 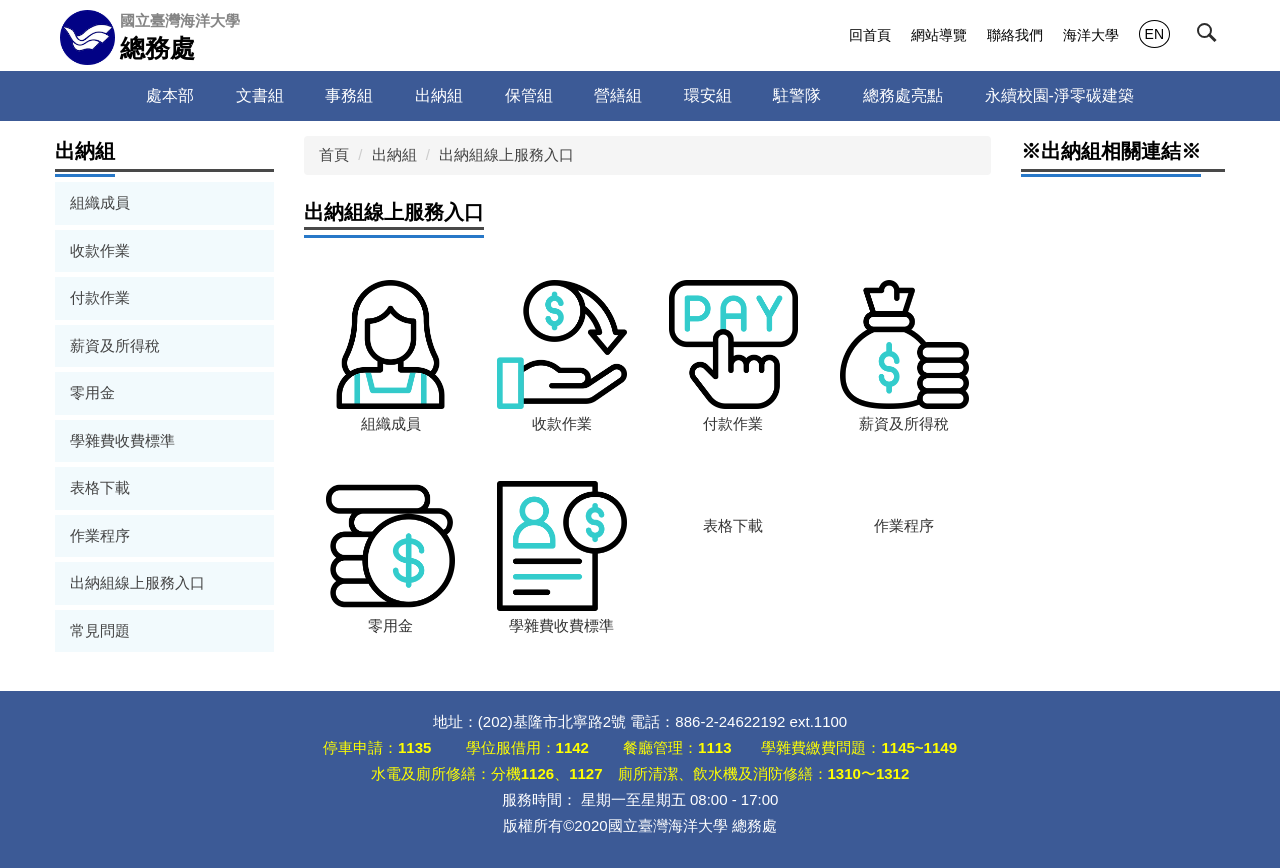 What do you see at coordinates (100, 535) in the screenshot?
I see `作業程序` at bounding box center [100, 535].